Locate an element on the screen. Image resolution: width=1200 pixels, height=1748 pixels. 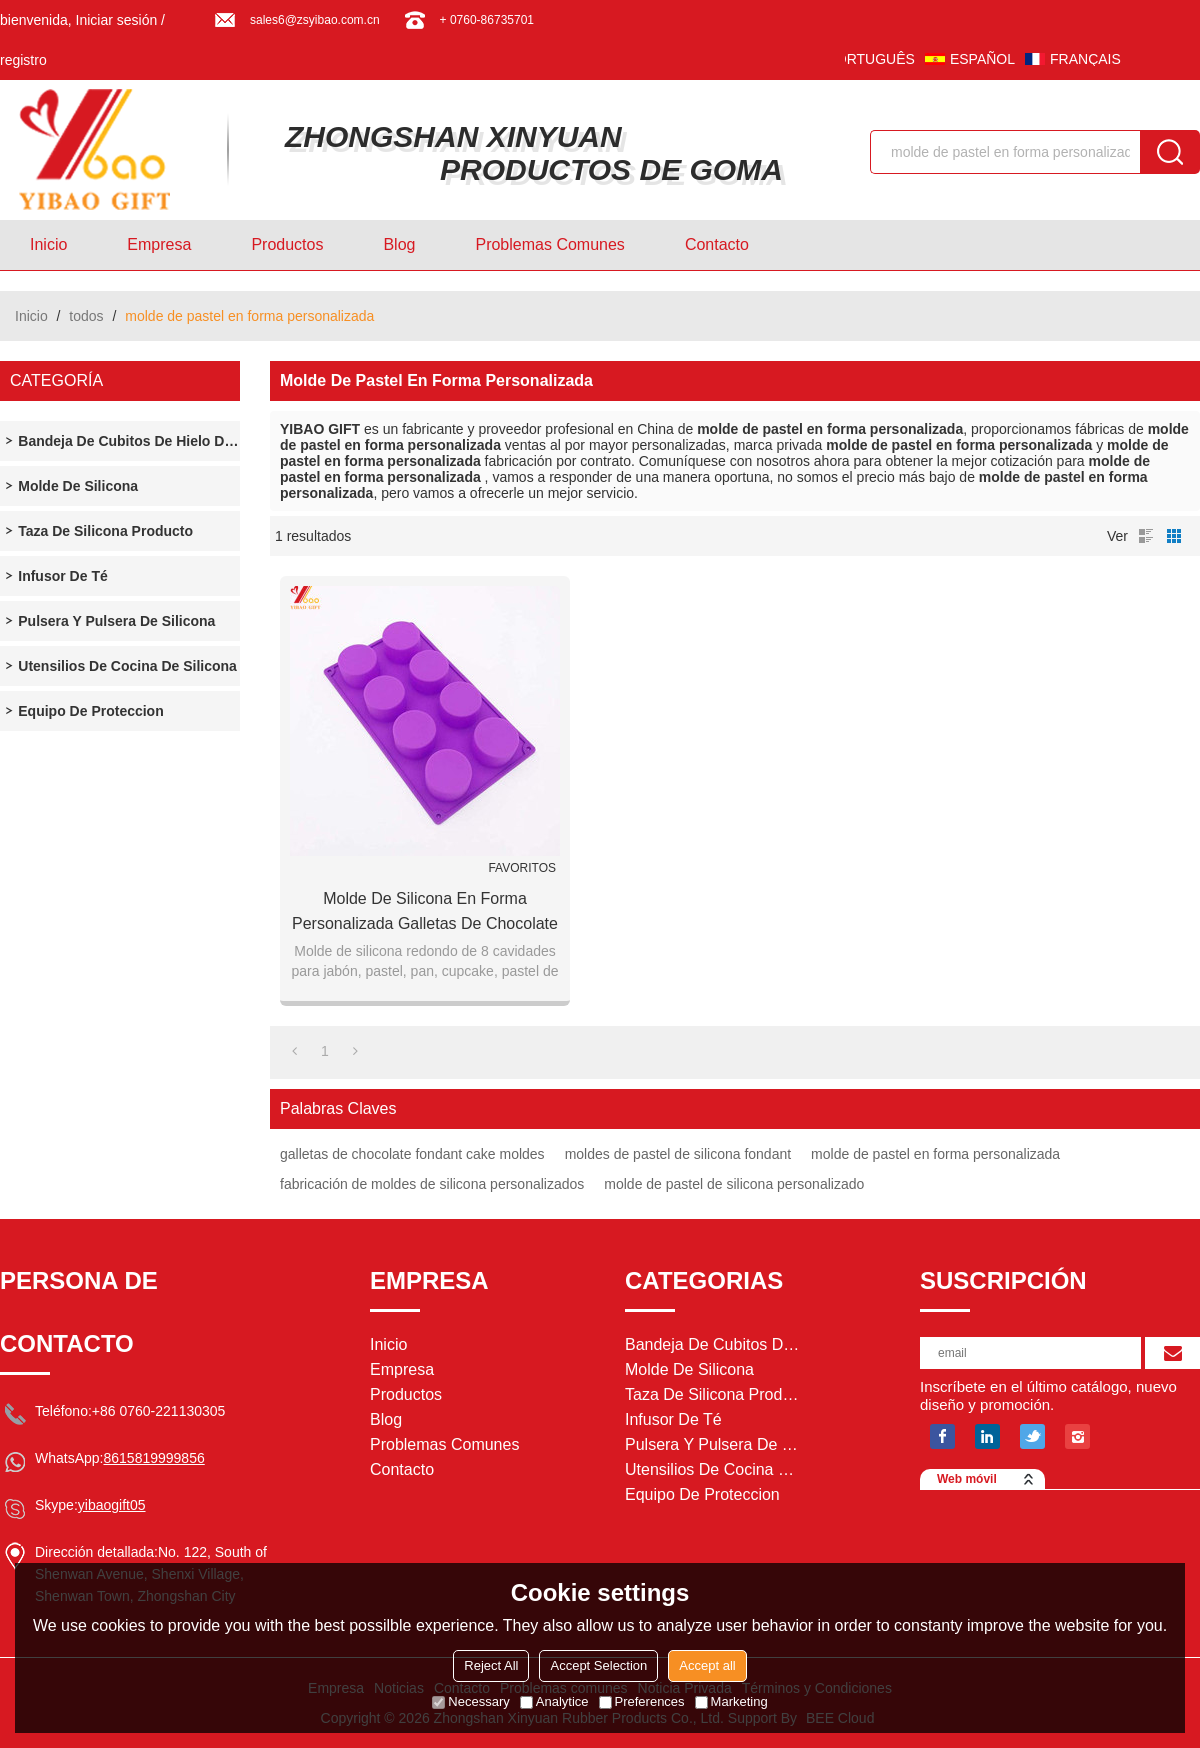
yibaogift05 is located at coordinates (112, 1505).